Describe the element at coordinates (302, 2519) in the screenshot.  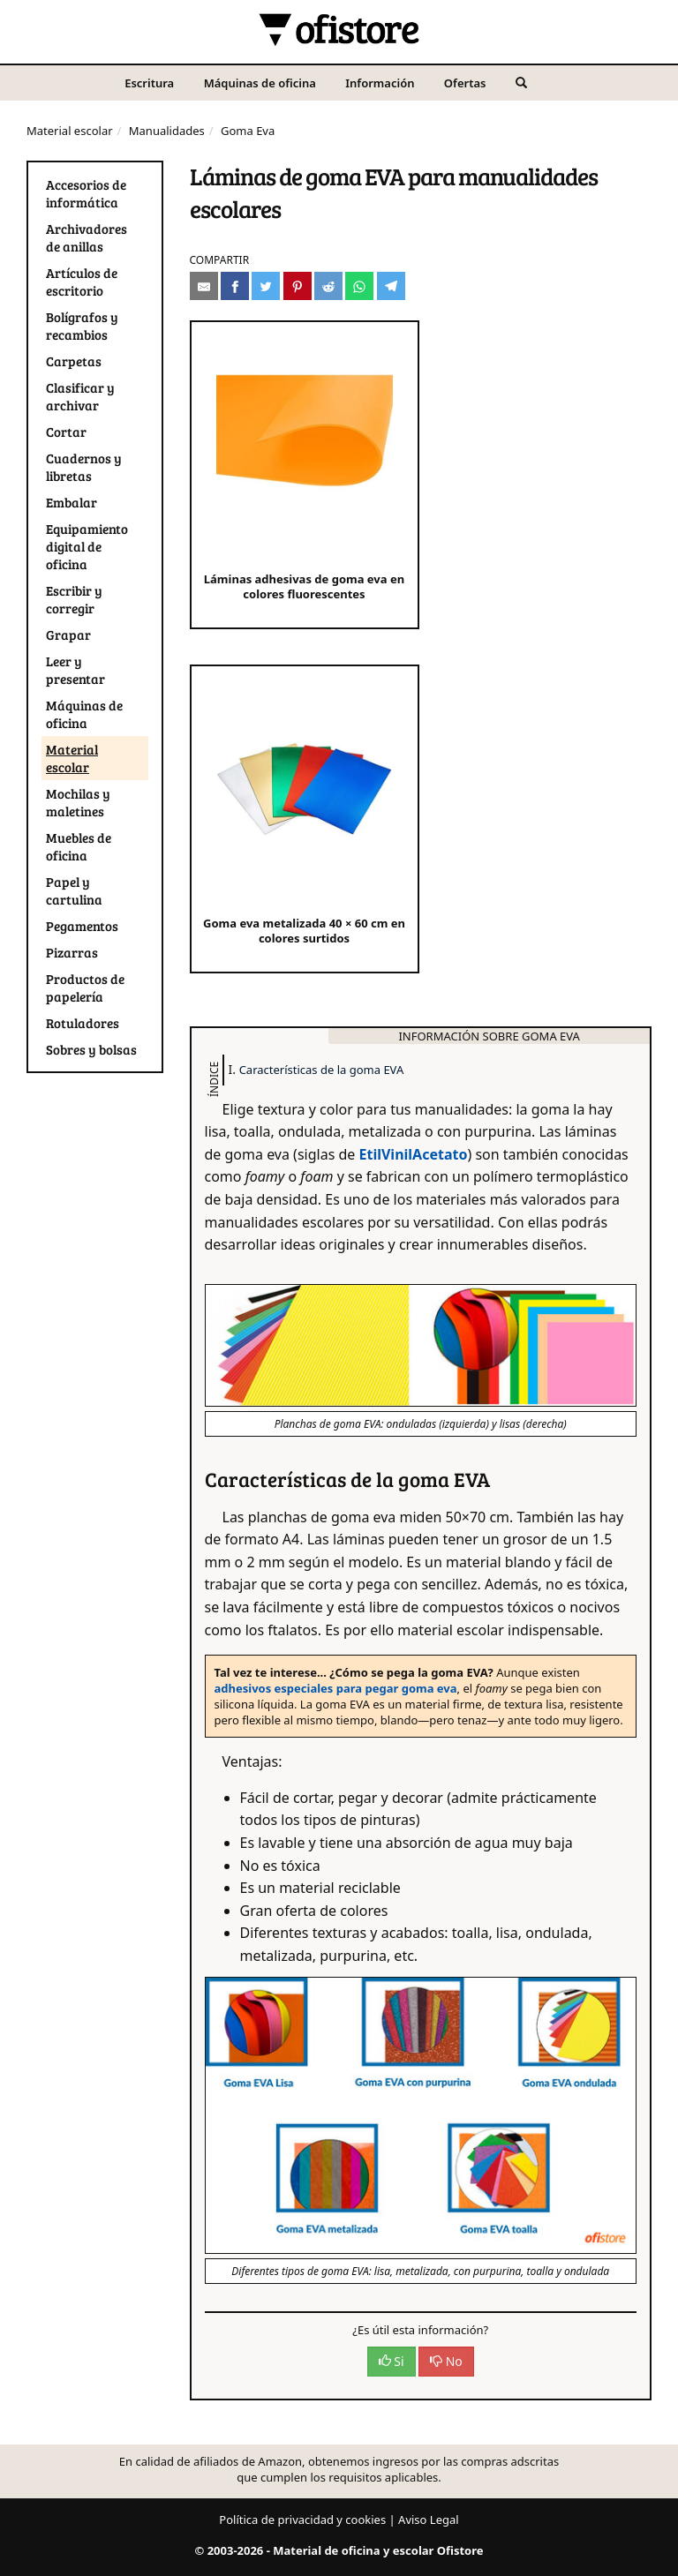
I see `Política de privacidad y cookies` at that location.